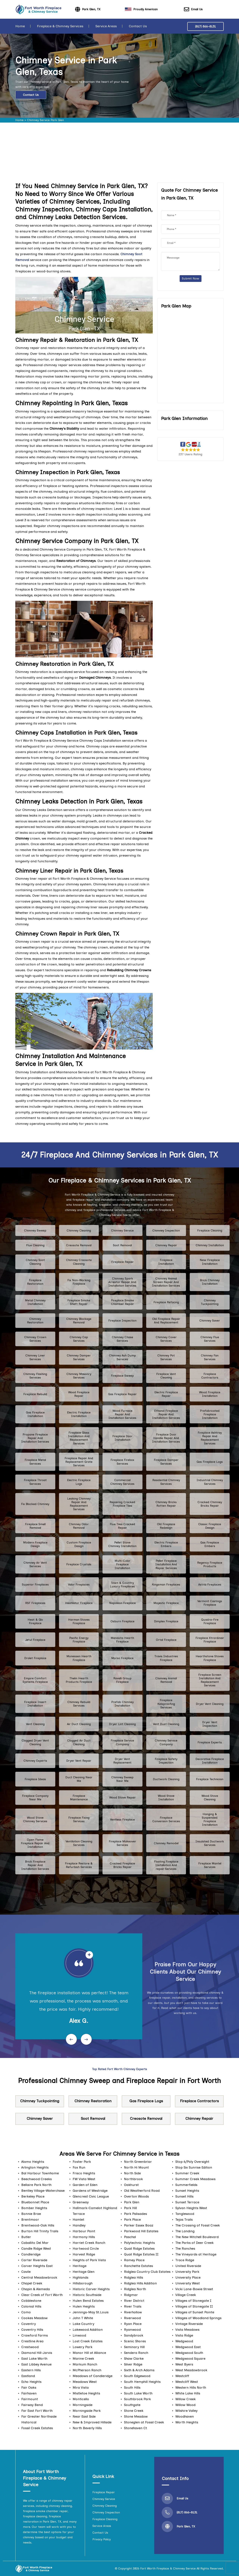 The height and width of the screenshot is (2576, 239). I want to click on The Vineyards at Heritage, so click(195, 2254).